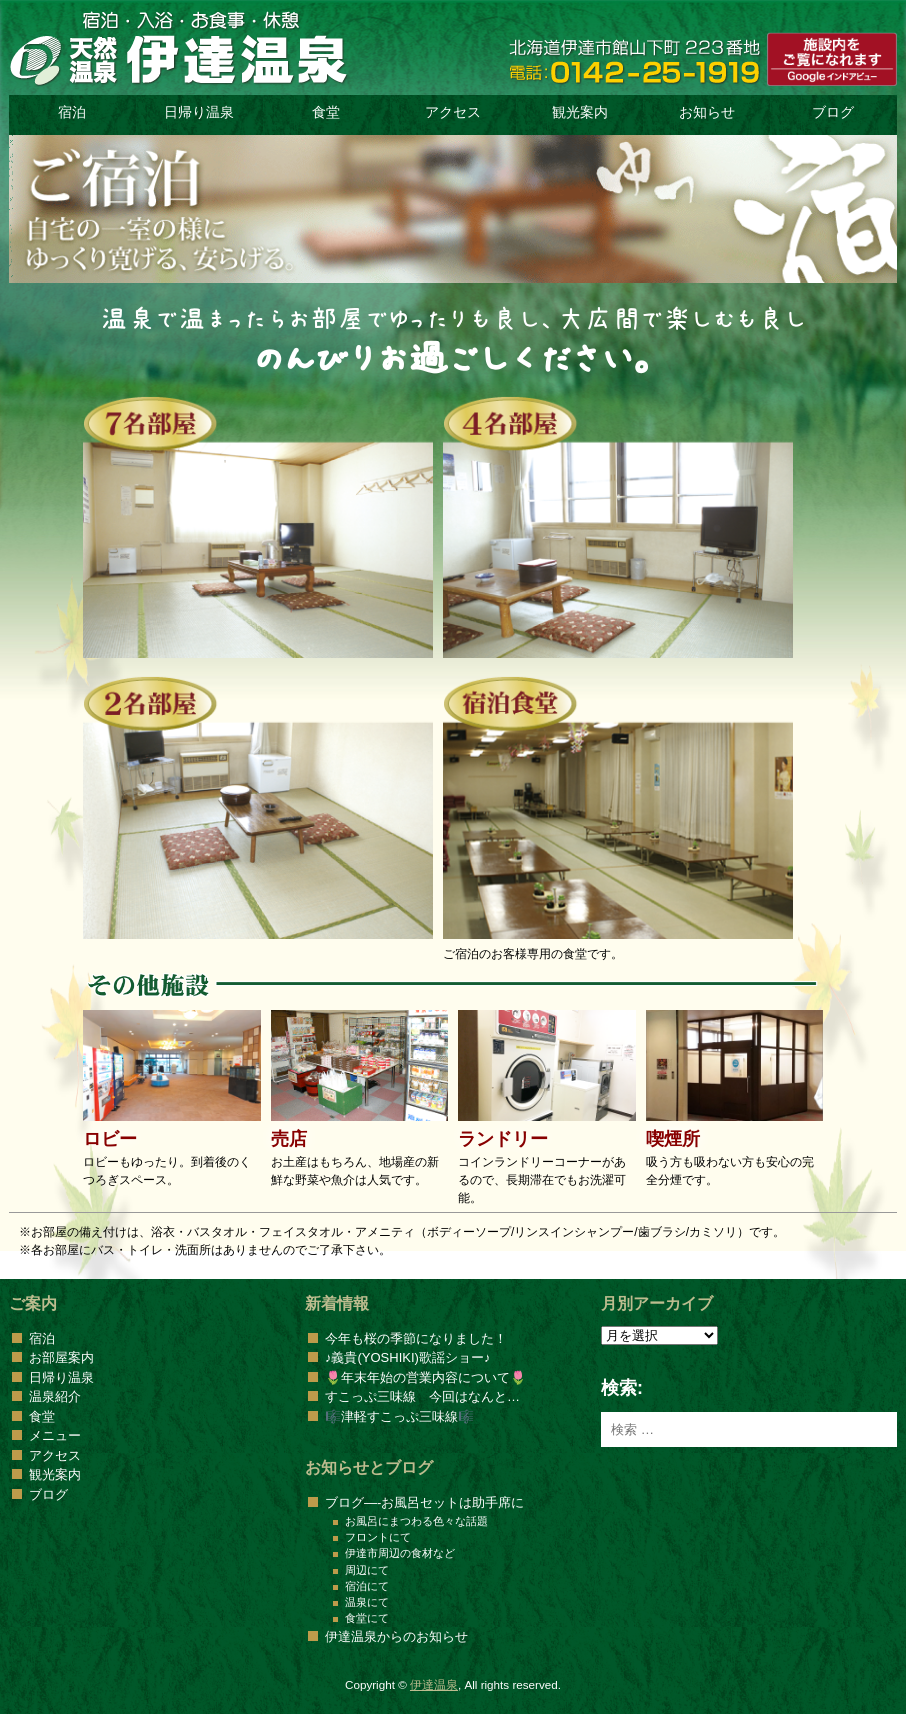 The height and width of the screenshot is (1714, 906). Describe the element at coordinates (434, 1684) in the screenshot. I see `伊達温泉` at that location.